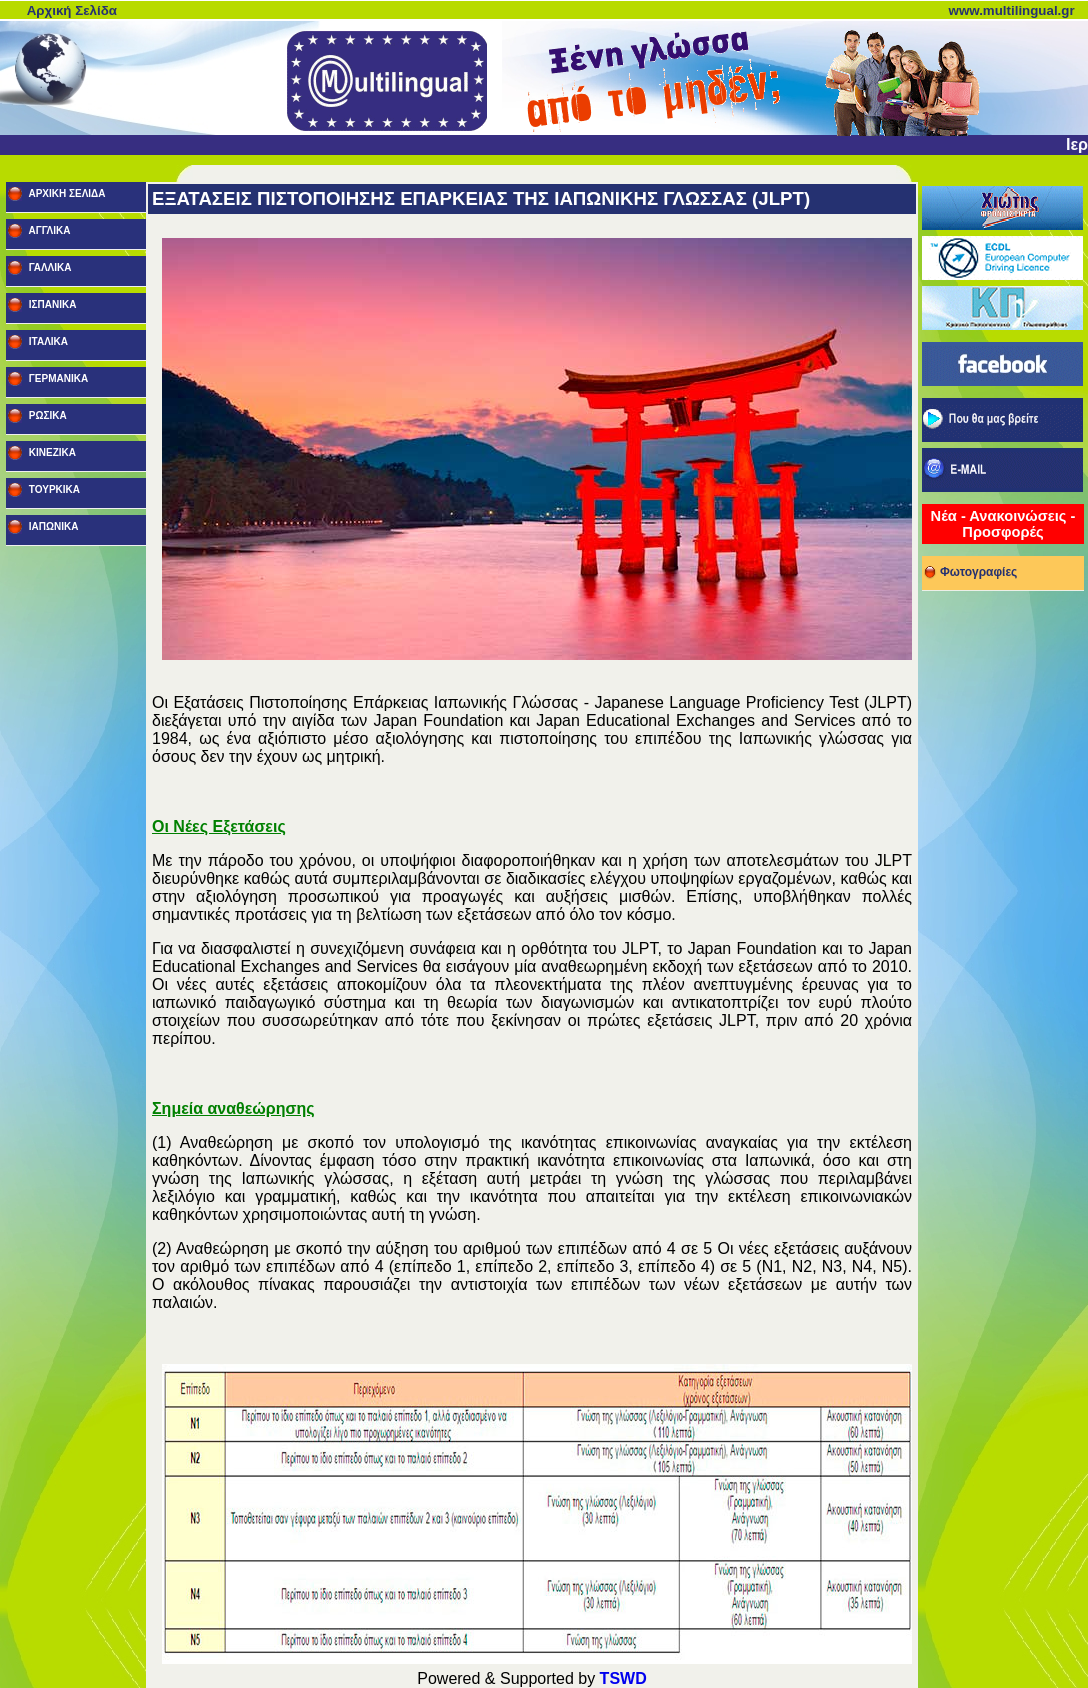  Describe the element at coordinates (53, 489) in the screenshot. I see `ΤΟΥΡΚΙΚΑ` at that location.